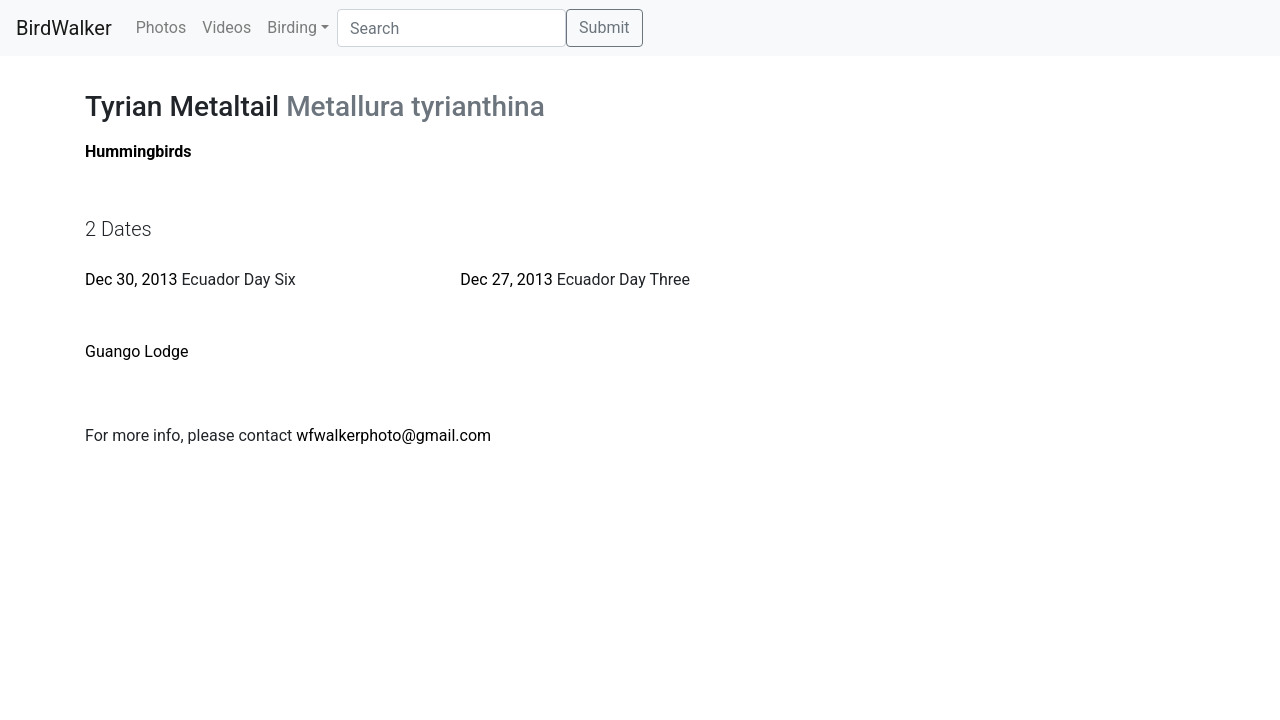 The width and height of the screenshot is (1280, 720). Describe the element at coordinates (138, 151) in the screenshot. I see `Hummingbirds` at that location.